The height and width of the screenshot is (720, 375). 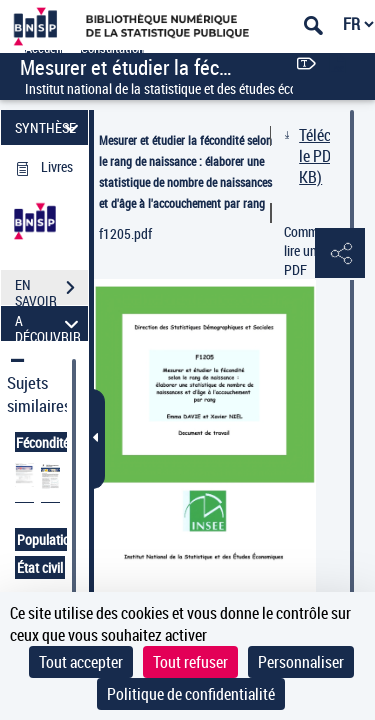 What do you see at coordinates (340, 254) in the screenshot?
I see `[button]` at bounding box center [340, 254].